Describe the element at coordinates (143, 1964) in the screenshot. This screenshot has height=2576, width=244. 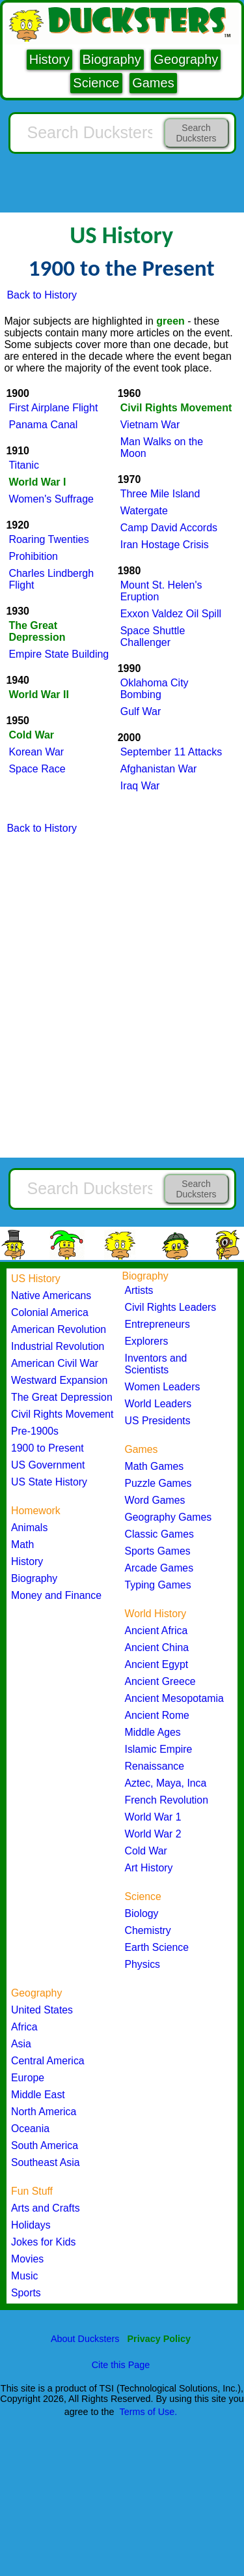
I see `Physics` at that location.